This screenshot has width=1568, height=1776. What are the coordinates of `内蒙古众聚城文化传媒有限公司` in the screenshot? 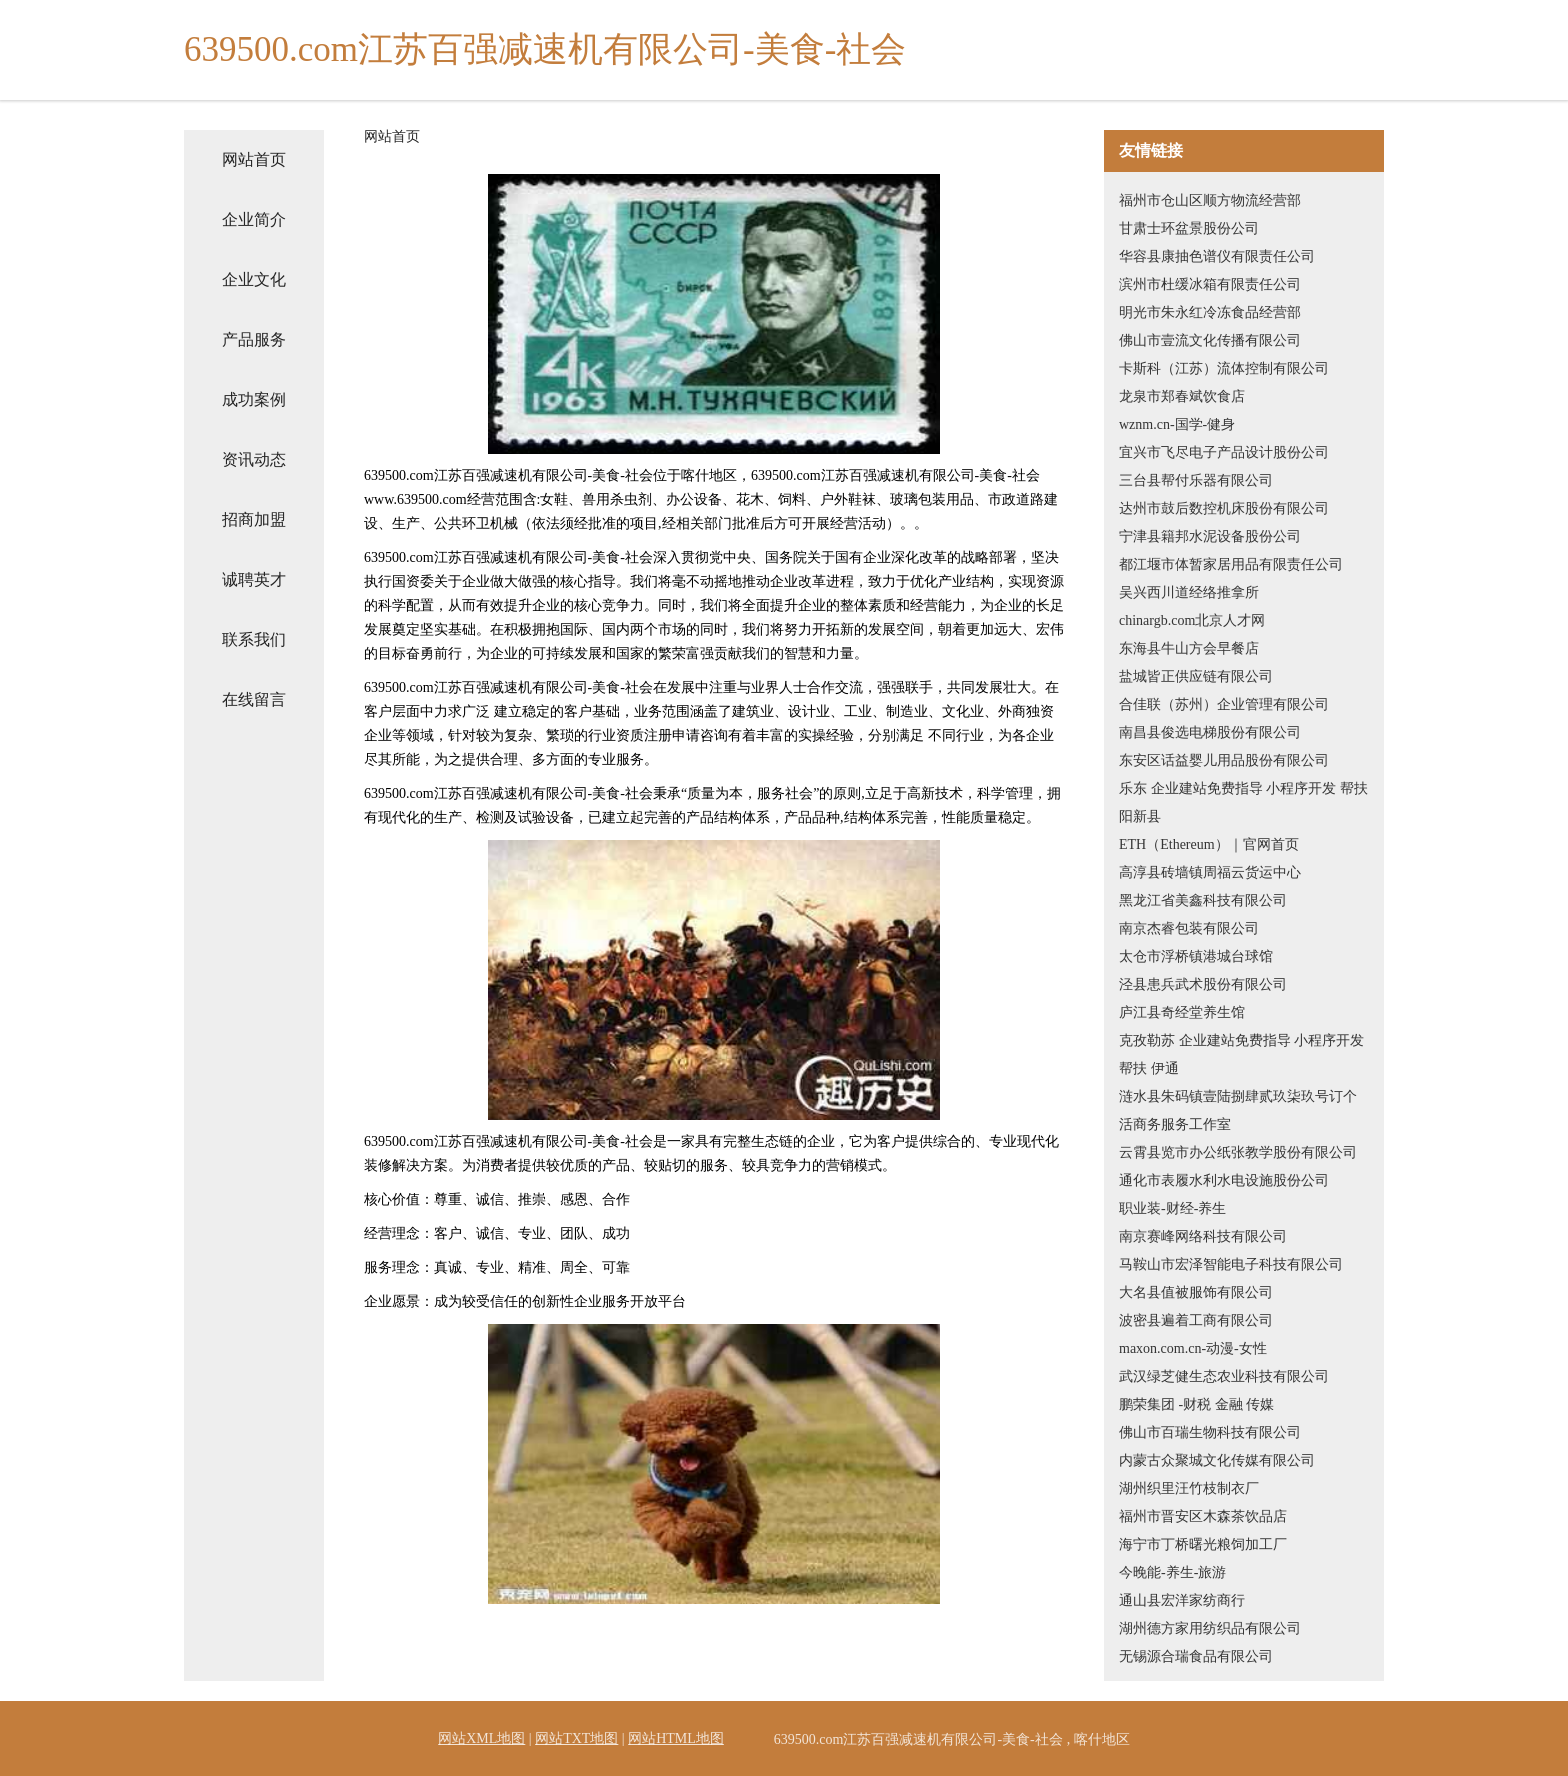 It's located at (1217, 1460).